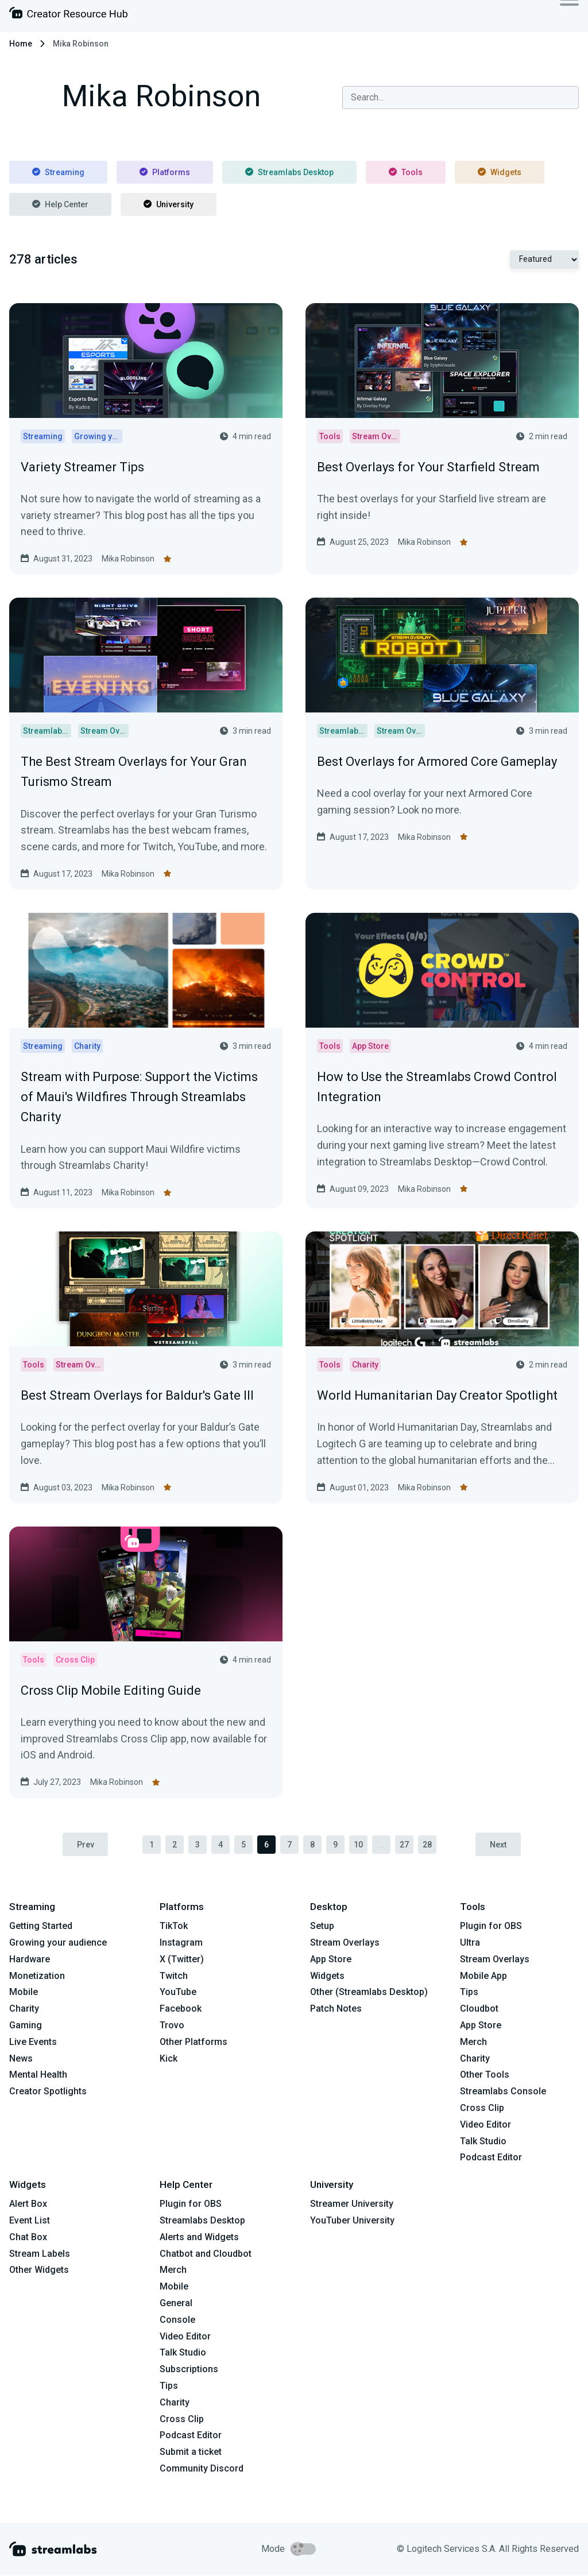 Image resolution: width=588 pixels, height=2576 pixels. I want to click on Widgets, so click(499, 172).